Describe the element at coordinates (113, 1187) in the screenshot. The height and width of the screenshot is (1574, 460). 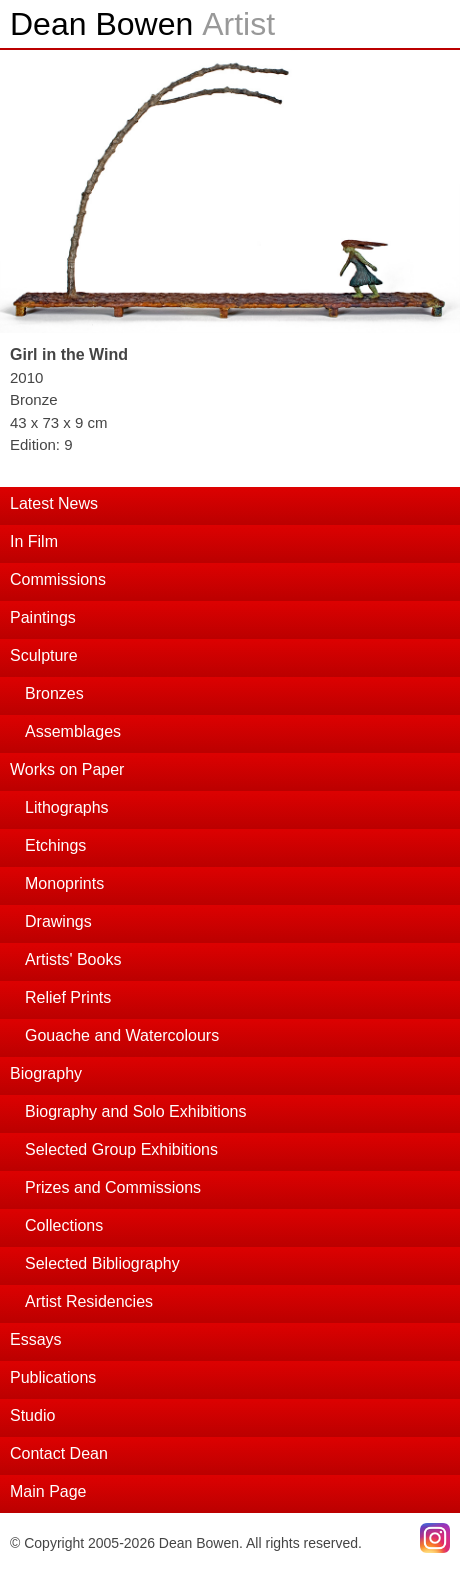
I see `Prizes and Commissions` at that location.